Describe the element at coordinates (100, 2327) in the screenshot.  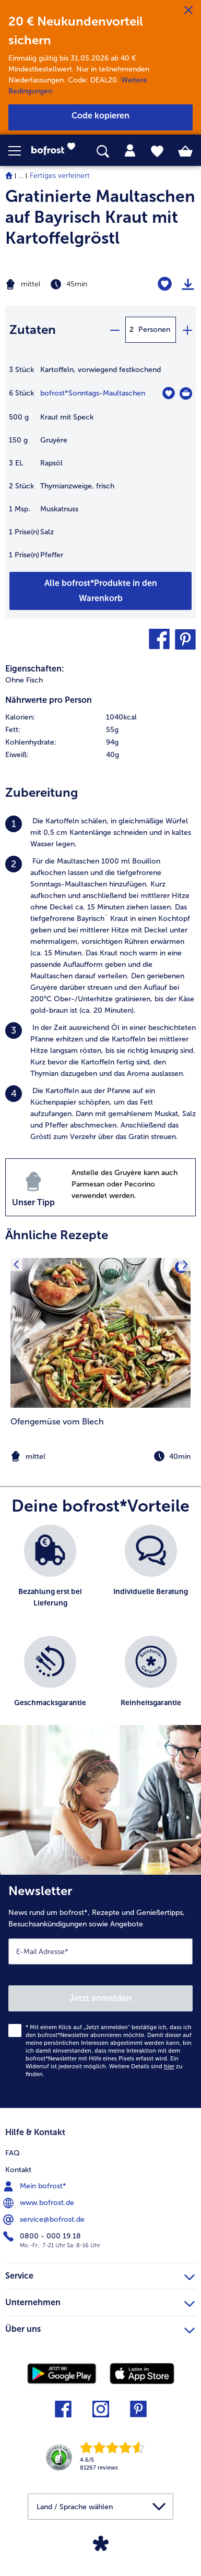
I see `Über uns [heading]` at that location.